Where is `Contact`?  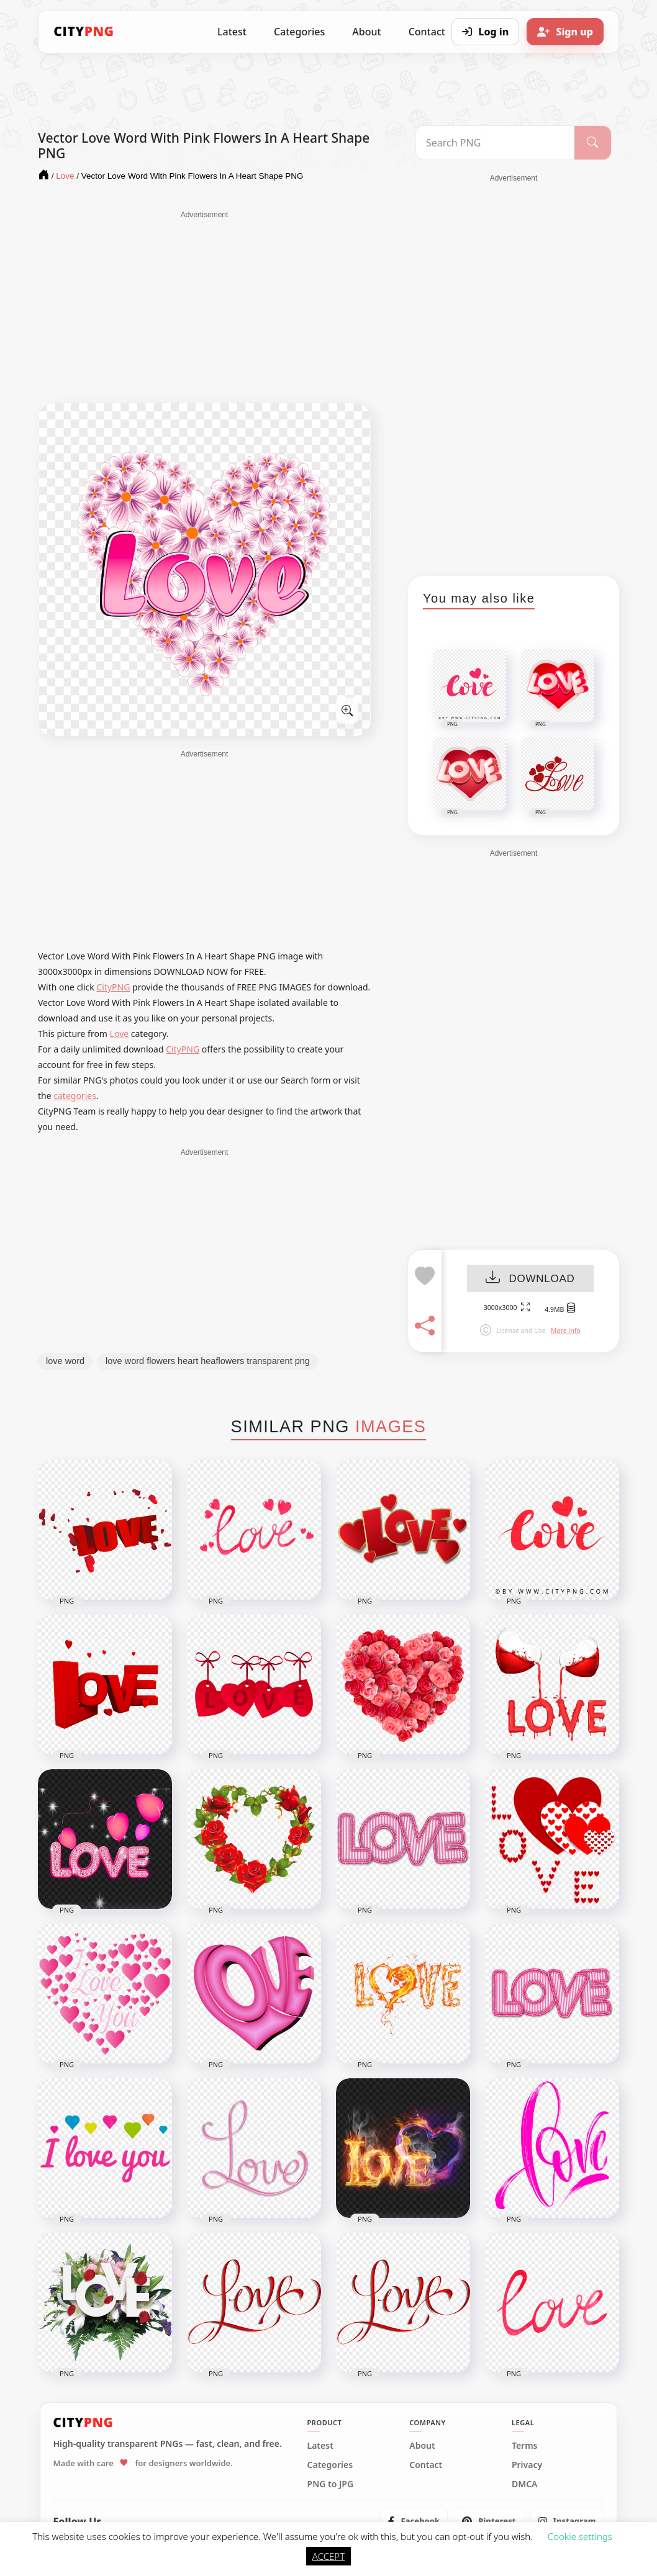
Contact is located at coordinates (425, 2465).